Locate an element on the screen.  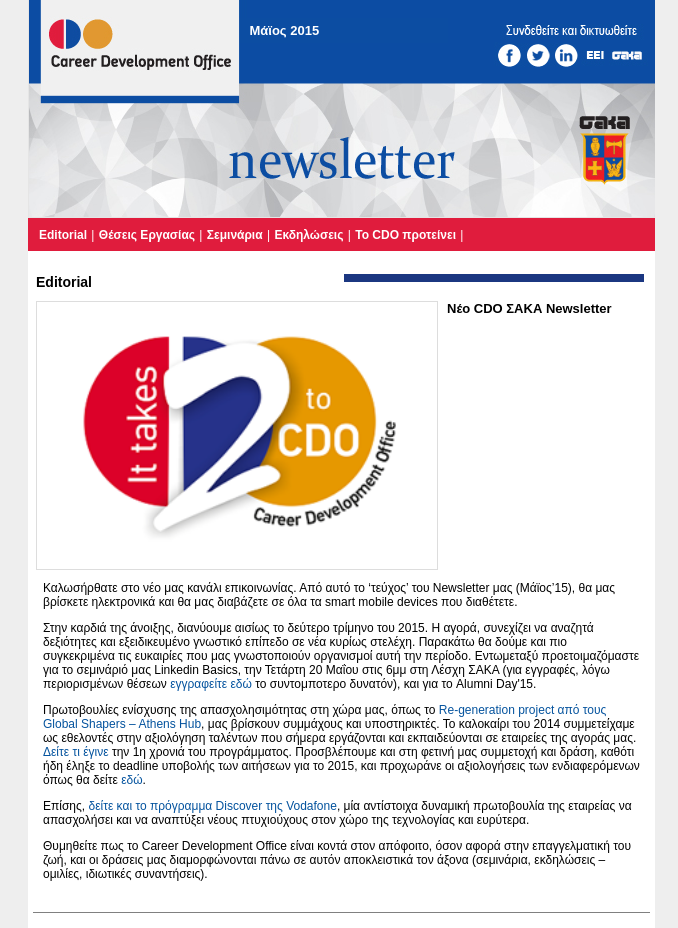
Το CDO προτείνει is located at coordinates (405, 235).